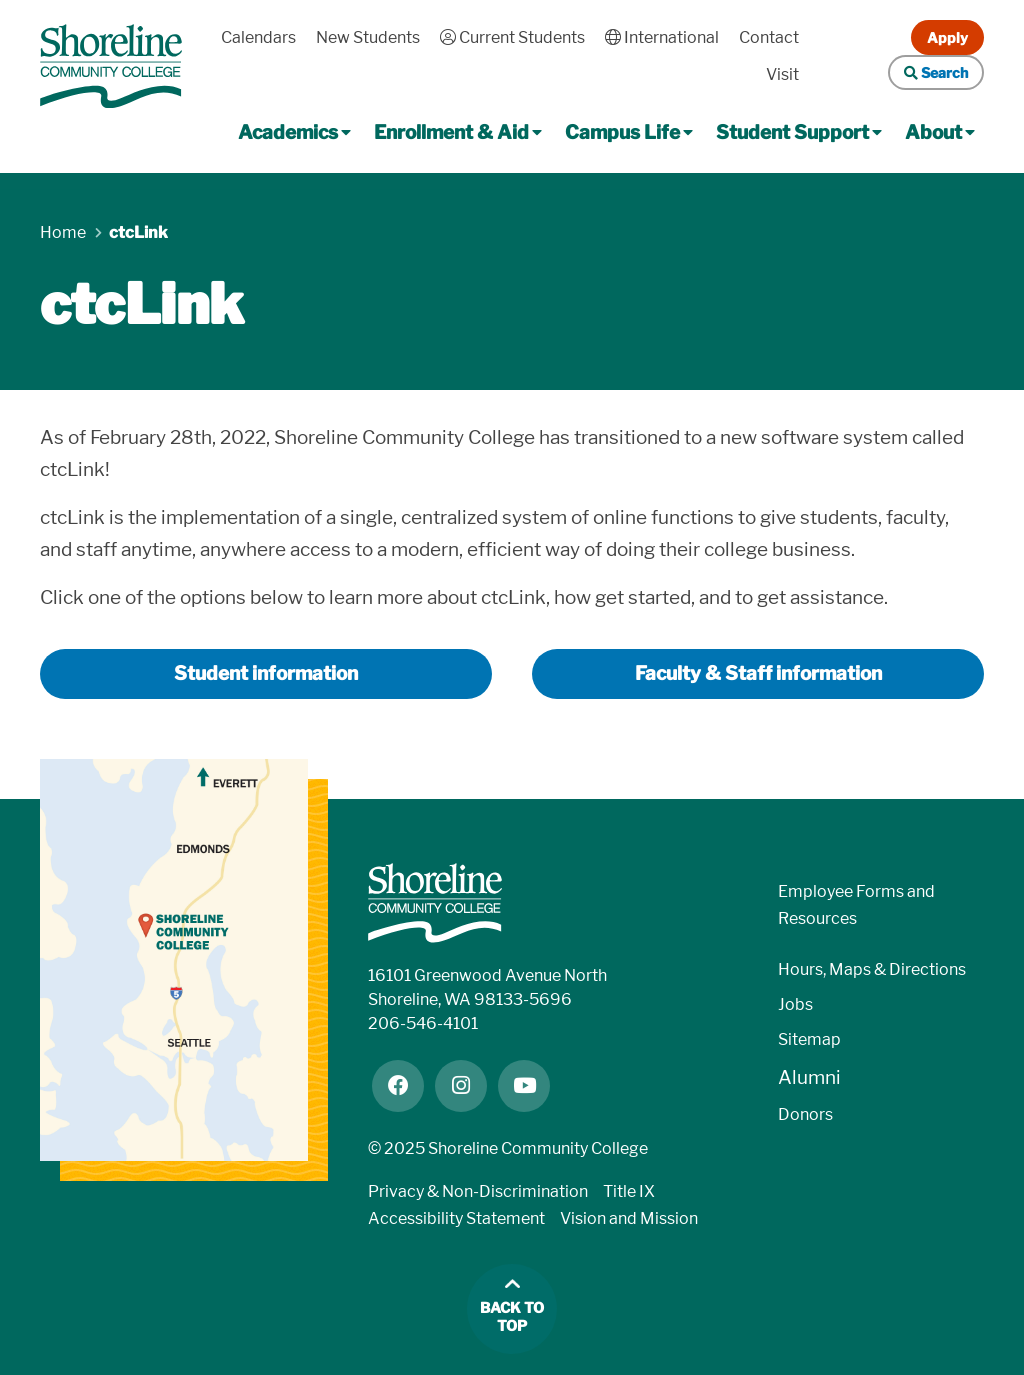  I want to click on Alumni, so click(809, 1077).